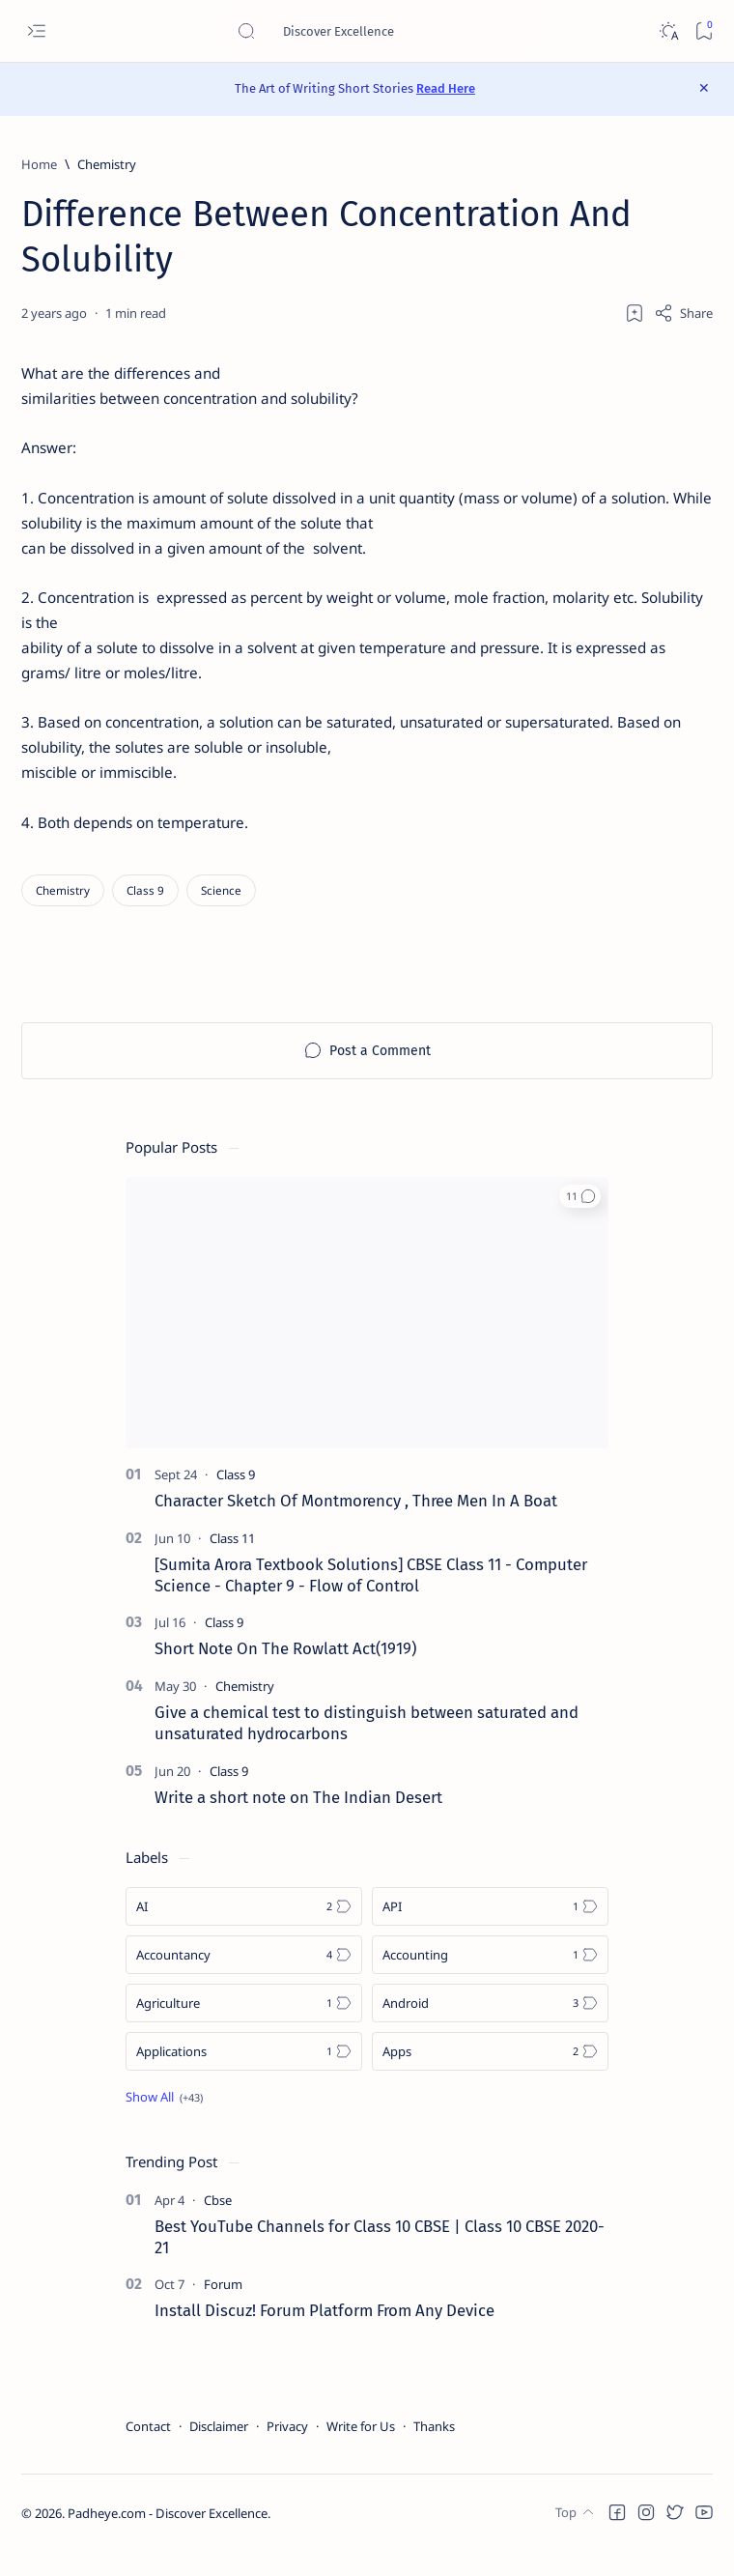 The width and height of the screenshot is (734, 2576). What do you see at coordinates (232, 1562) in the screenshot?
I see `[Class 11]` at bounding box center [232, 1562].